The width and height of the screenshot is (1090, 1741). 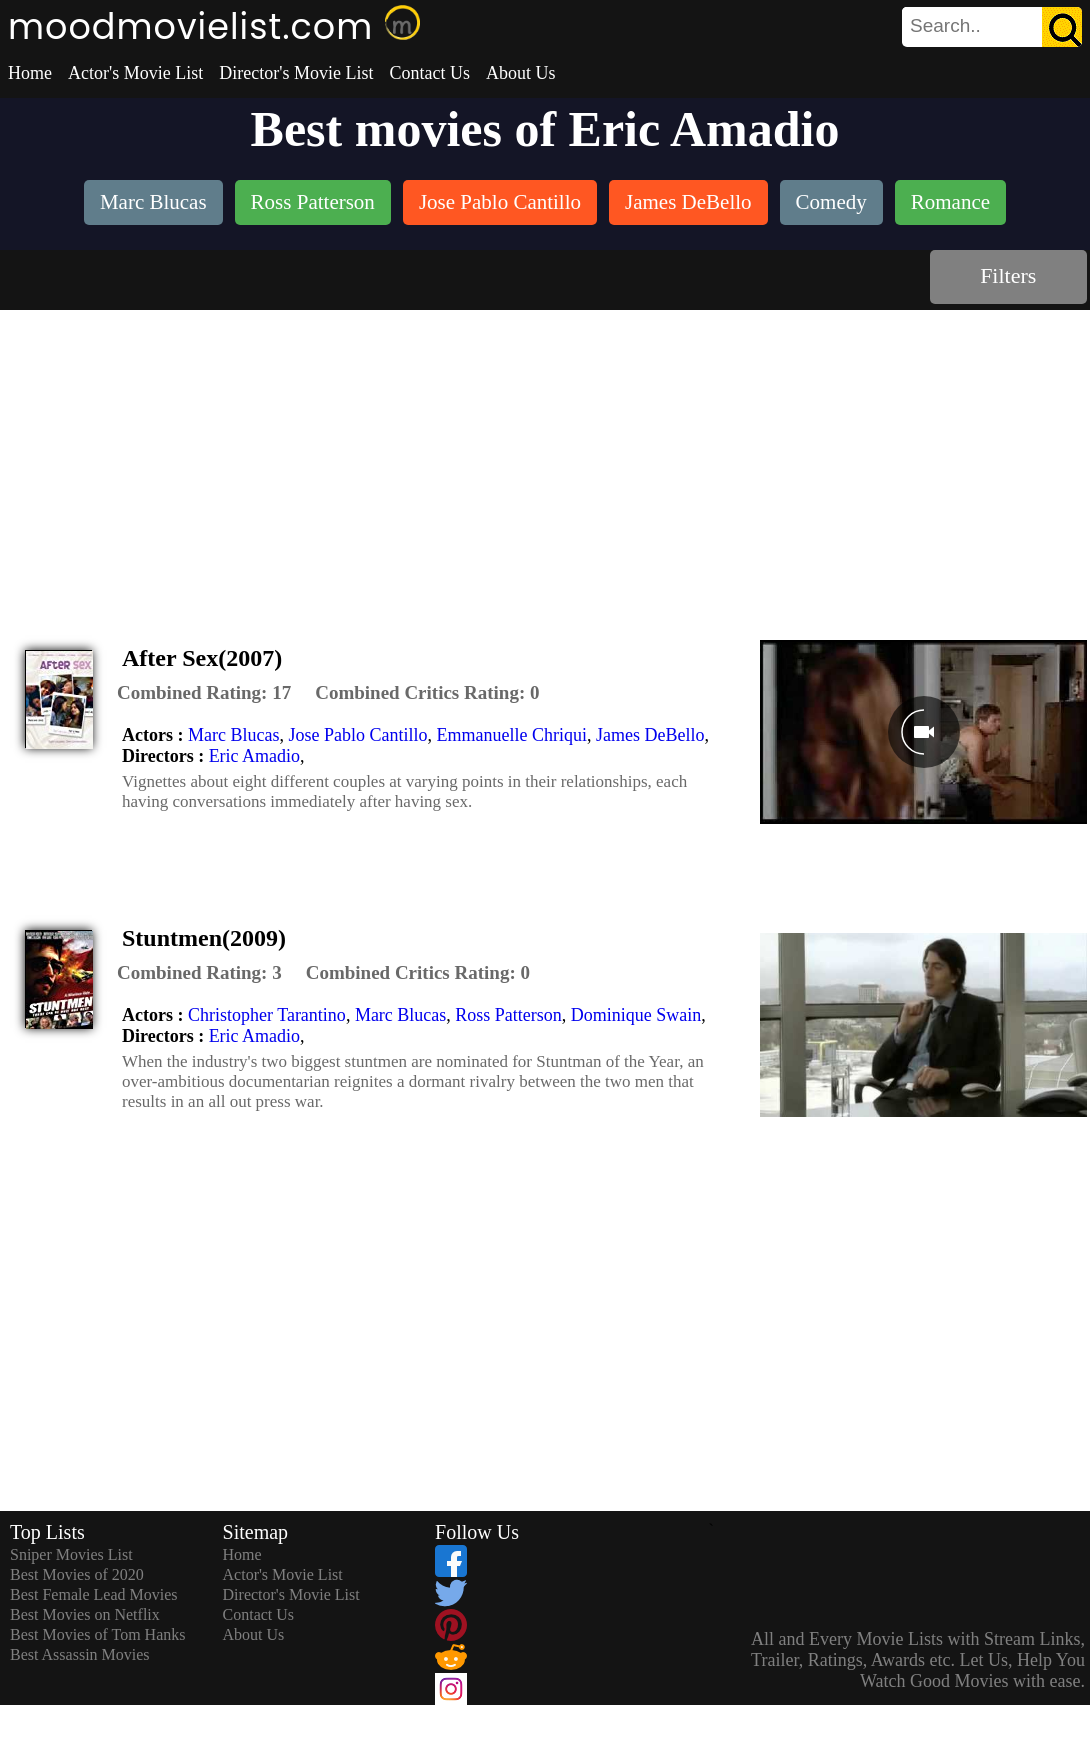 What do you see at coordinates (94, 1594) in the screenshot?
I see `Best Female Lead Movies` at bounding box center [94, 1594].